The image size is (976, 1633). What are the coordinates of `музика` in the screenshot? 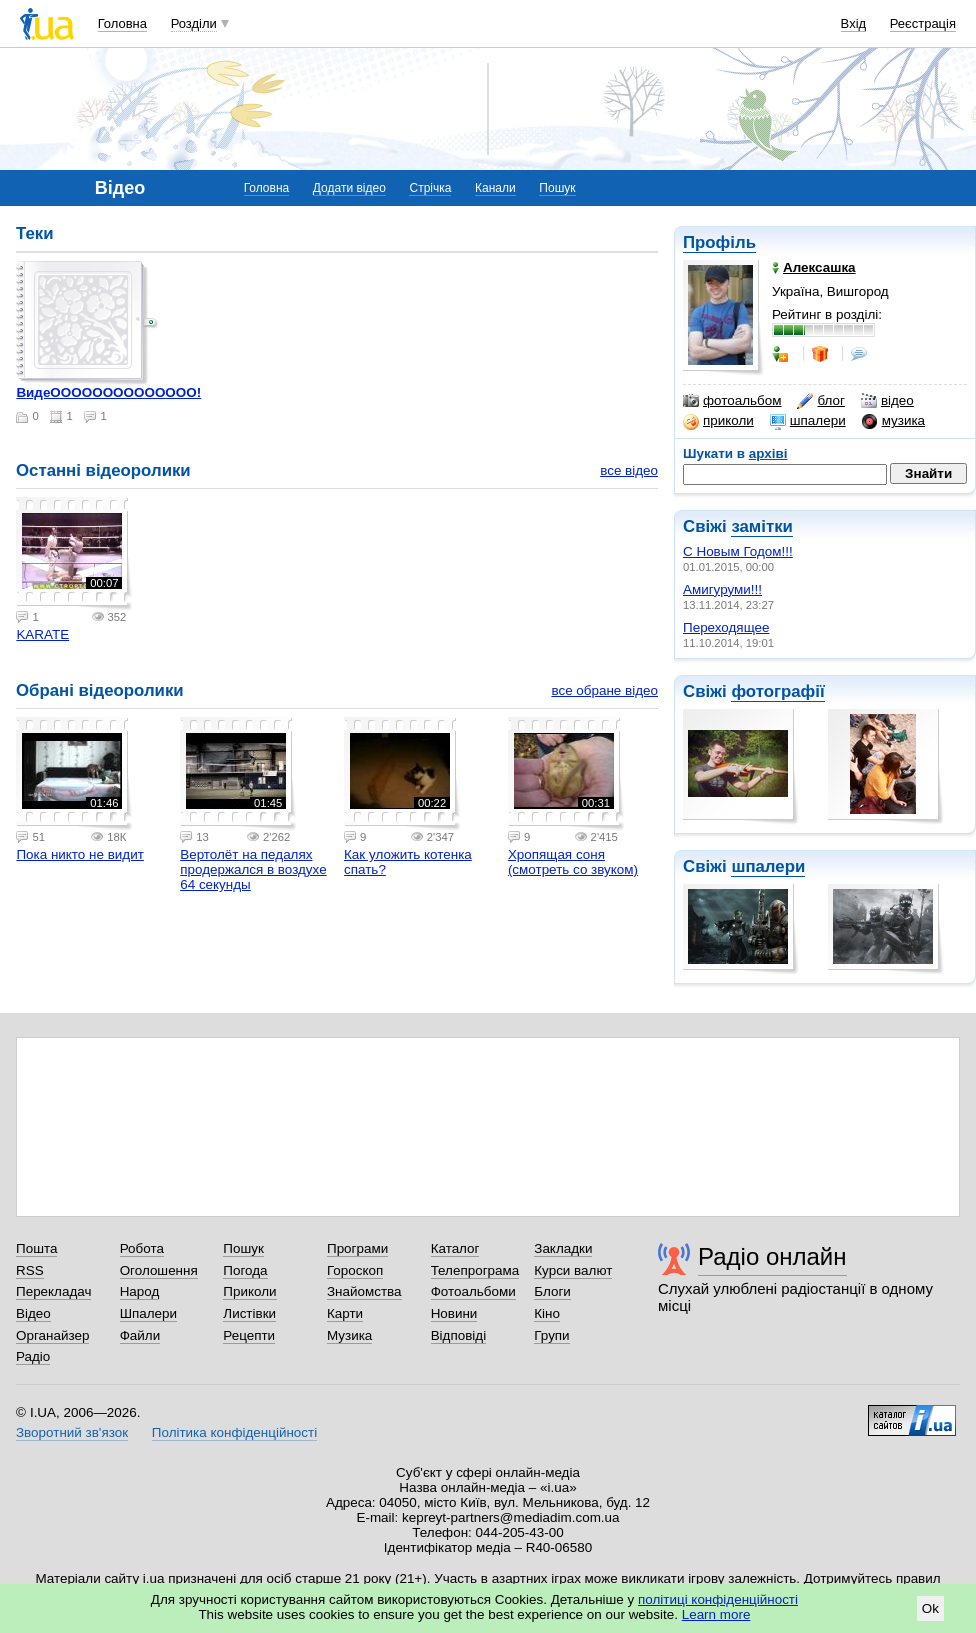 It's located at (893, 421).